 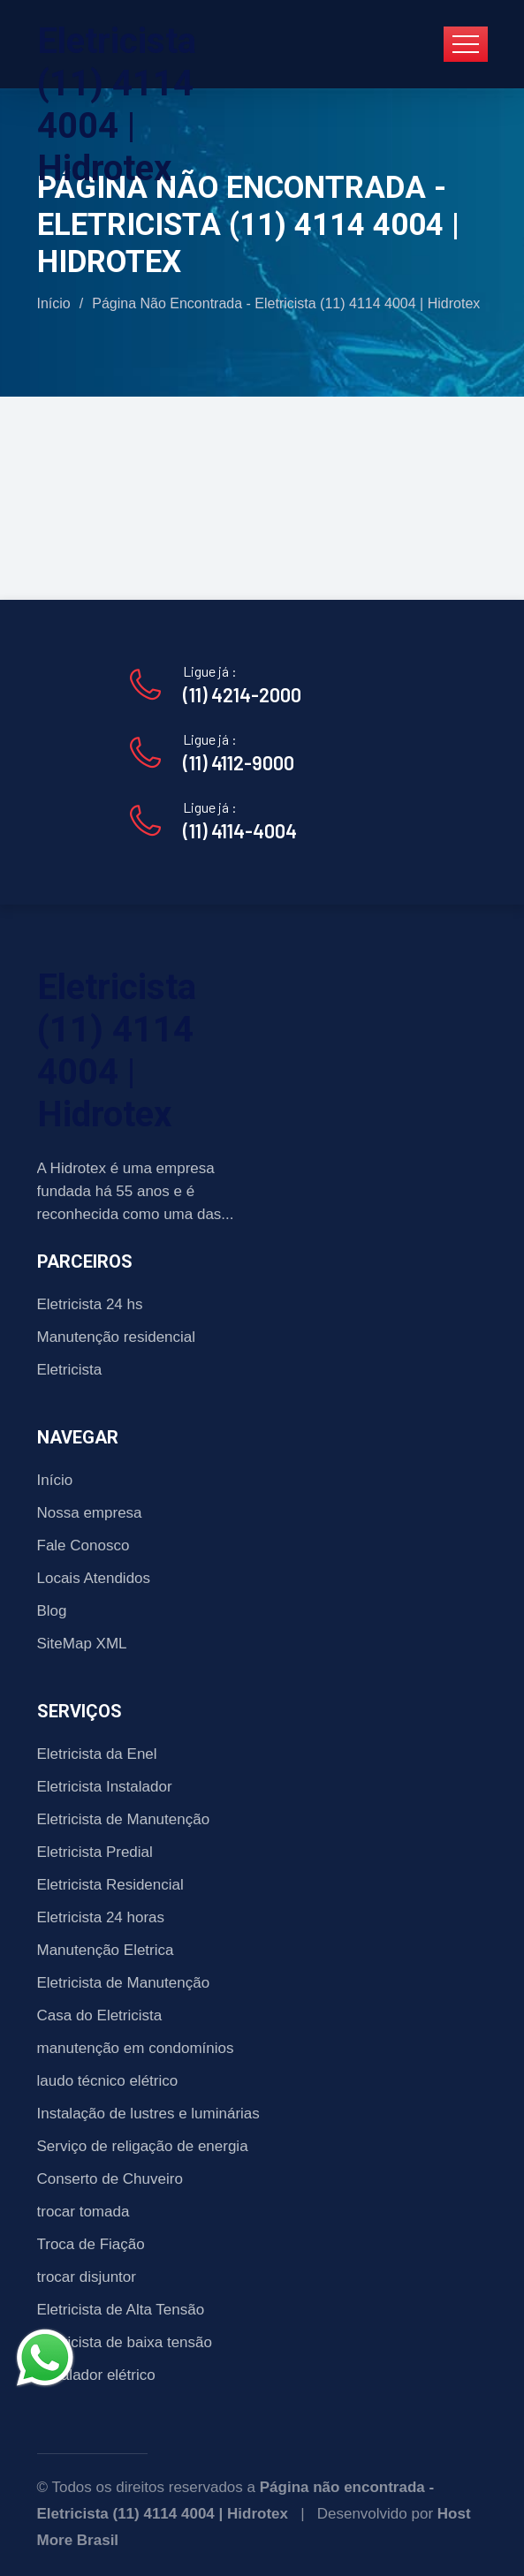 I want to click on laudo técnico elétrico, so click(x=107, y=2080).